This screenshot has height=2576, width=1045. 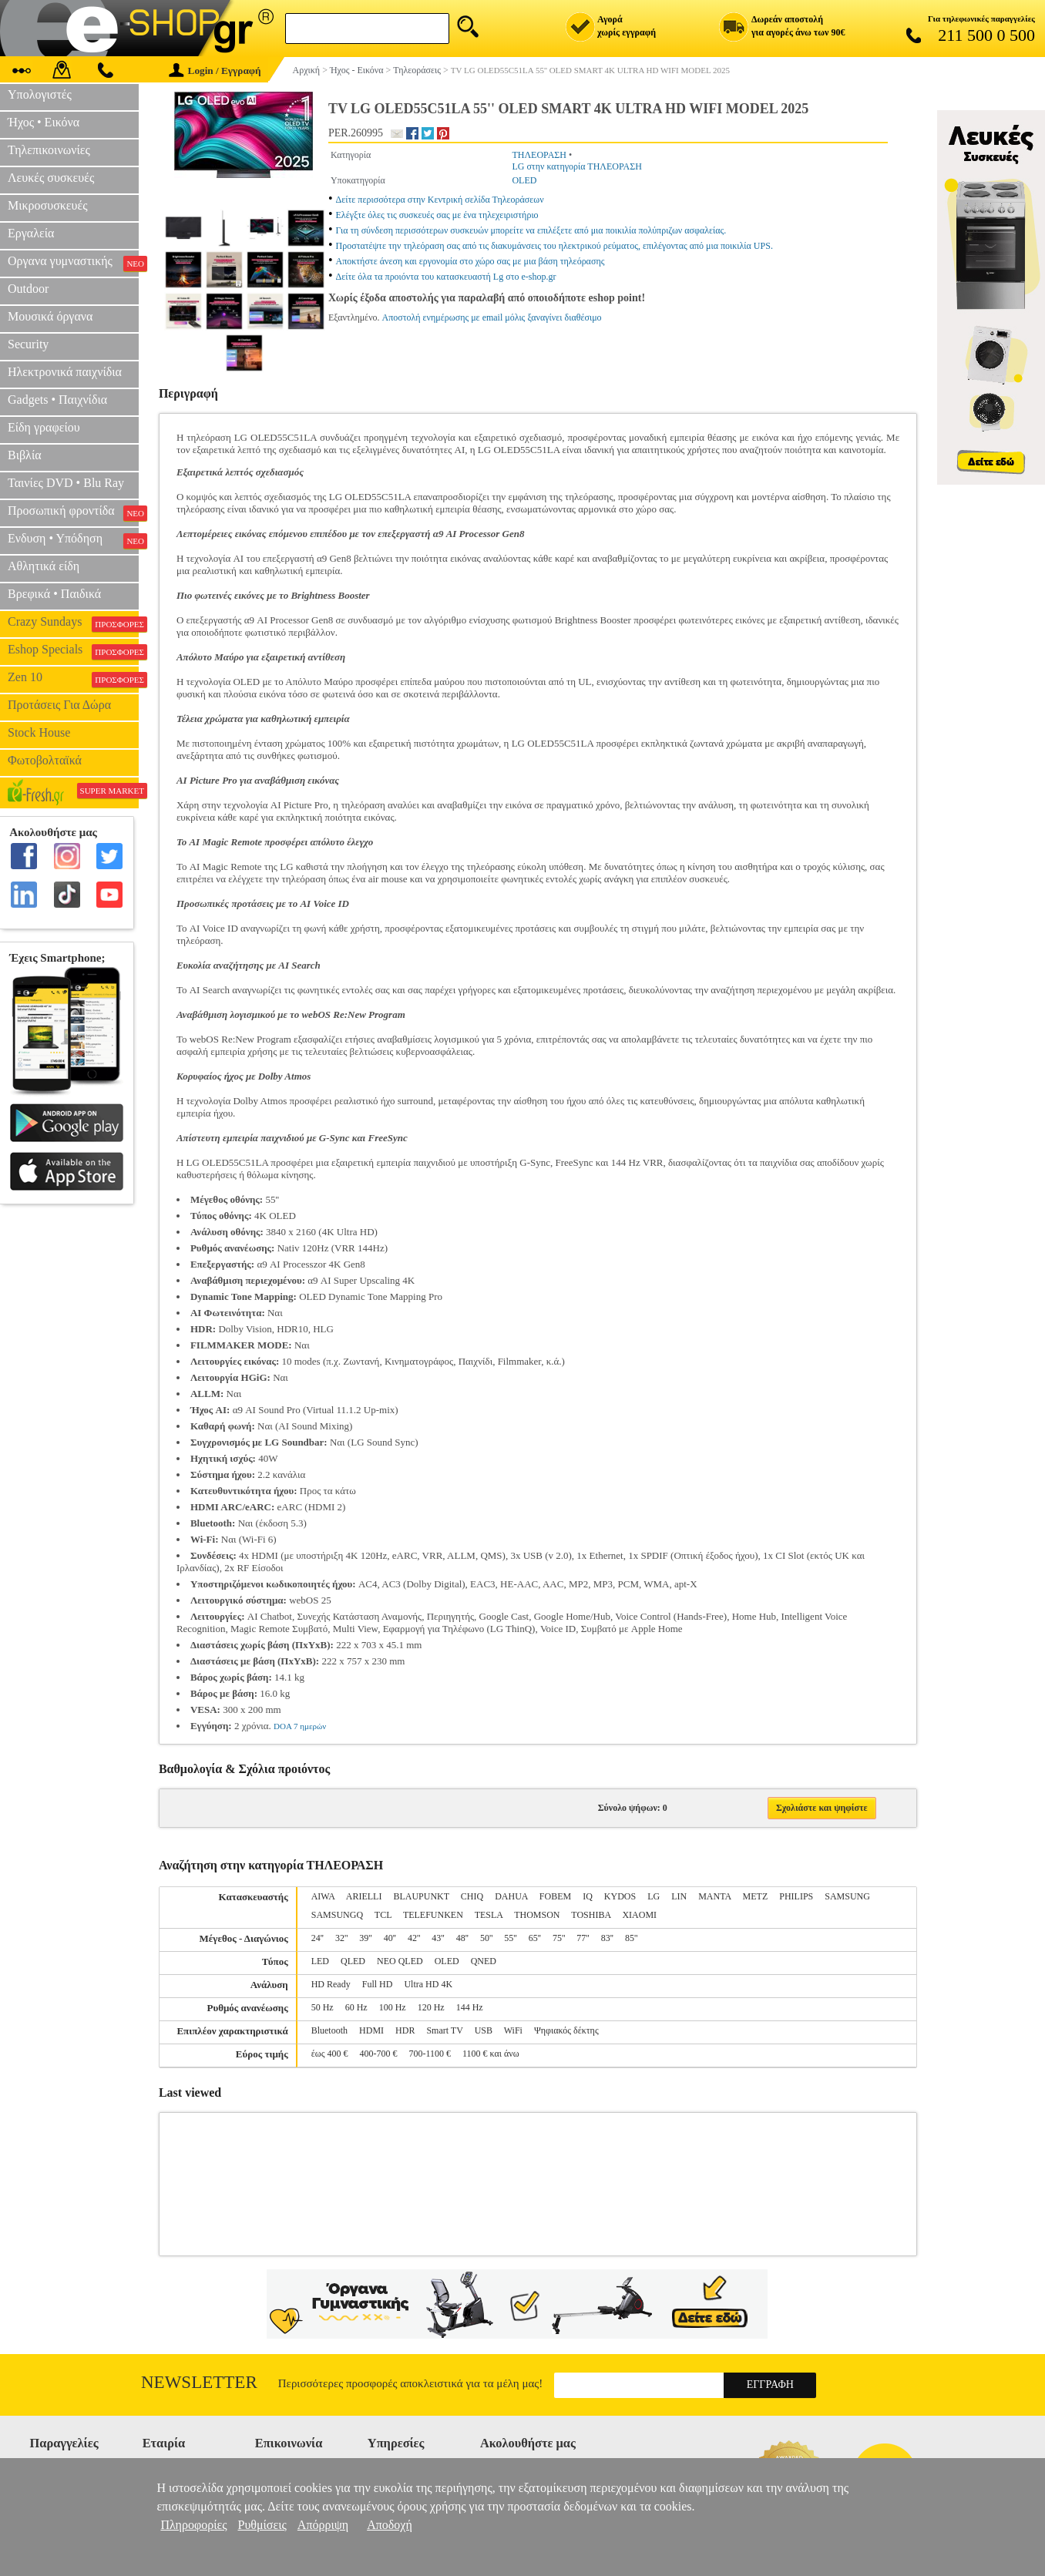 I want to click on HD Ready, so click(x=331, y=1984).